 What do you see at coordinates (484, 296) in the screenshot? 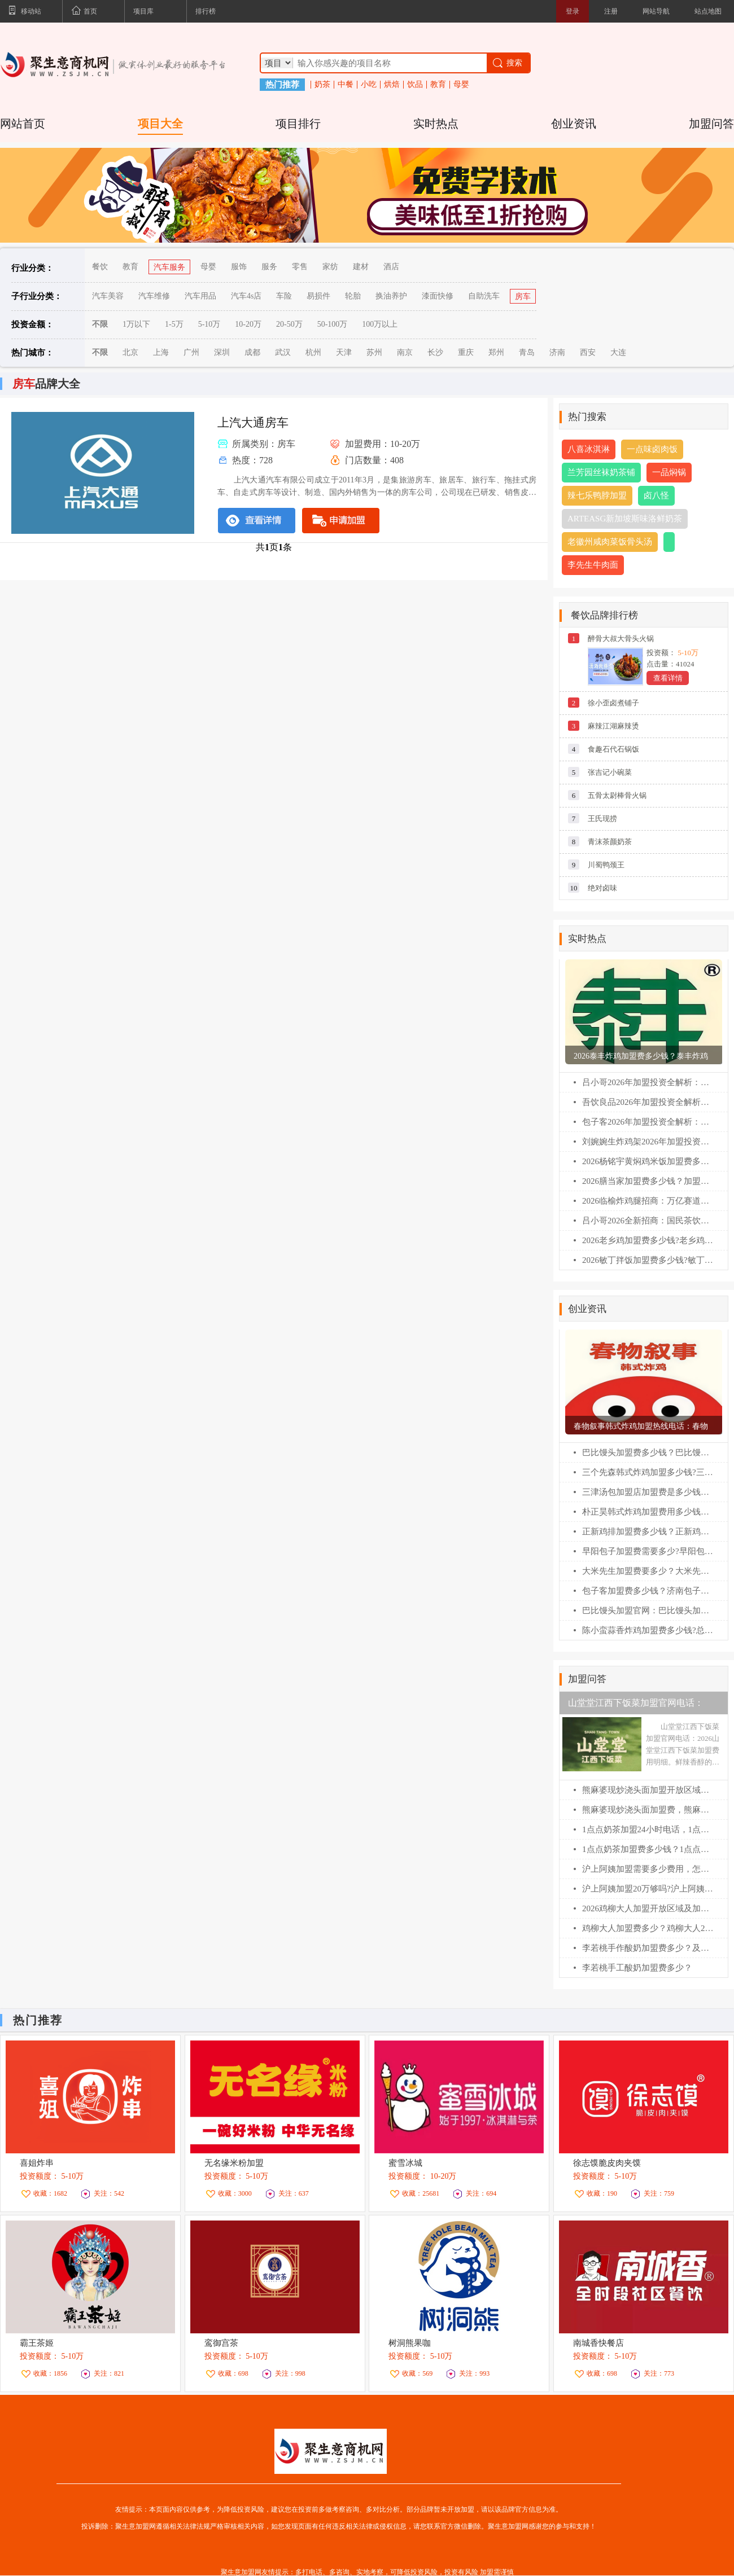
I see `自助洗车` at bounding box center [484, 296].